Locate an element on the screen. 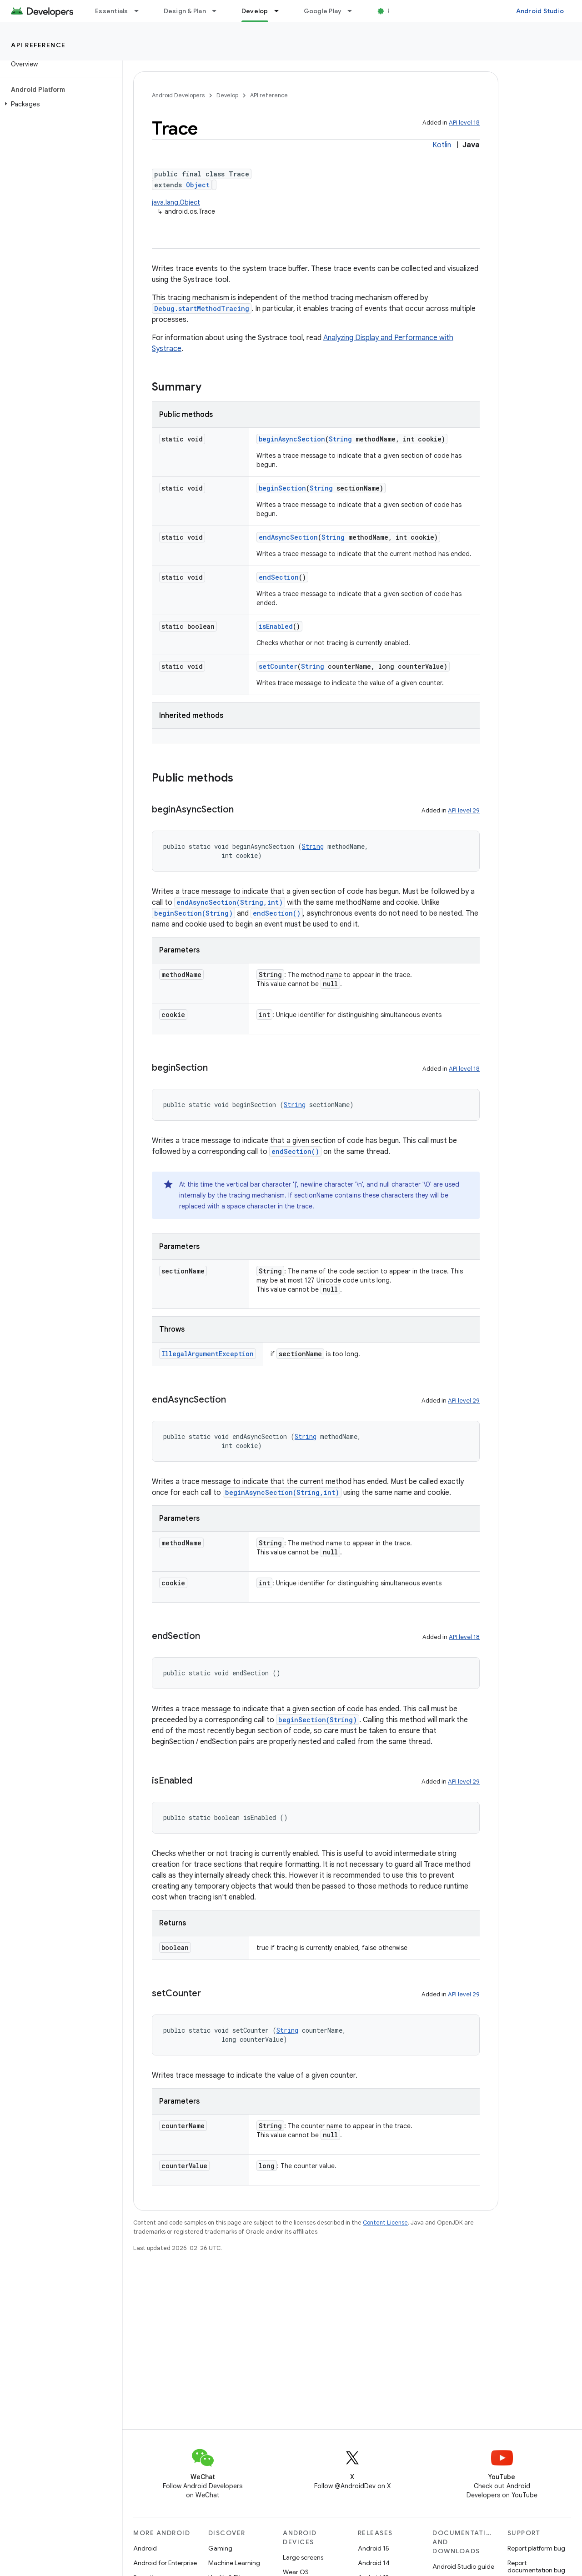 The width and height of the screenshot is (582, 2576). Essentials is located at coordinates (111, 11).